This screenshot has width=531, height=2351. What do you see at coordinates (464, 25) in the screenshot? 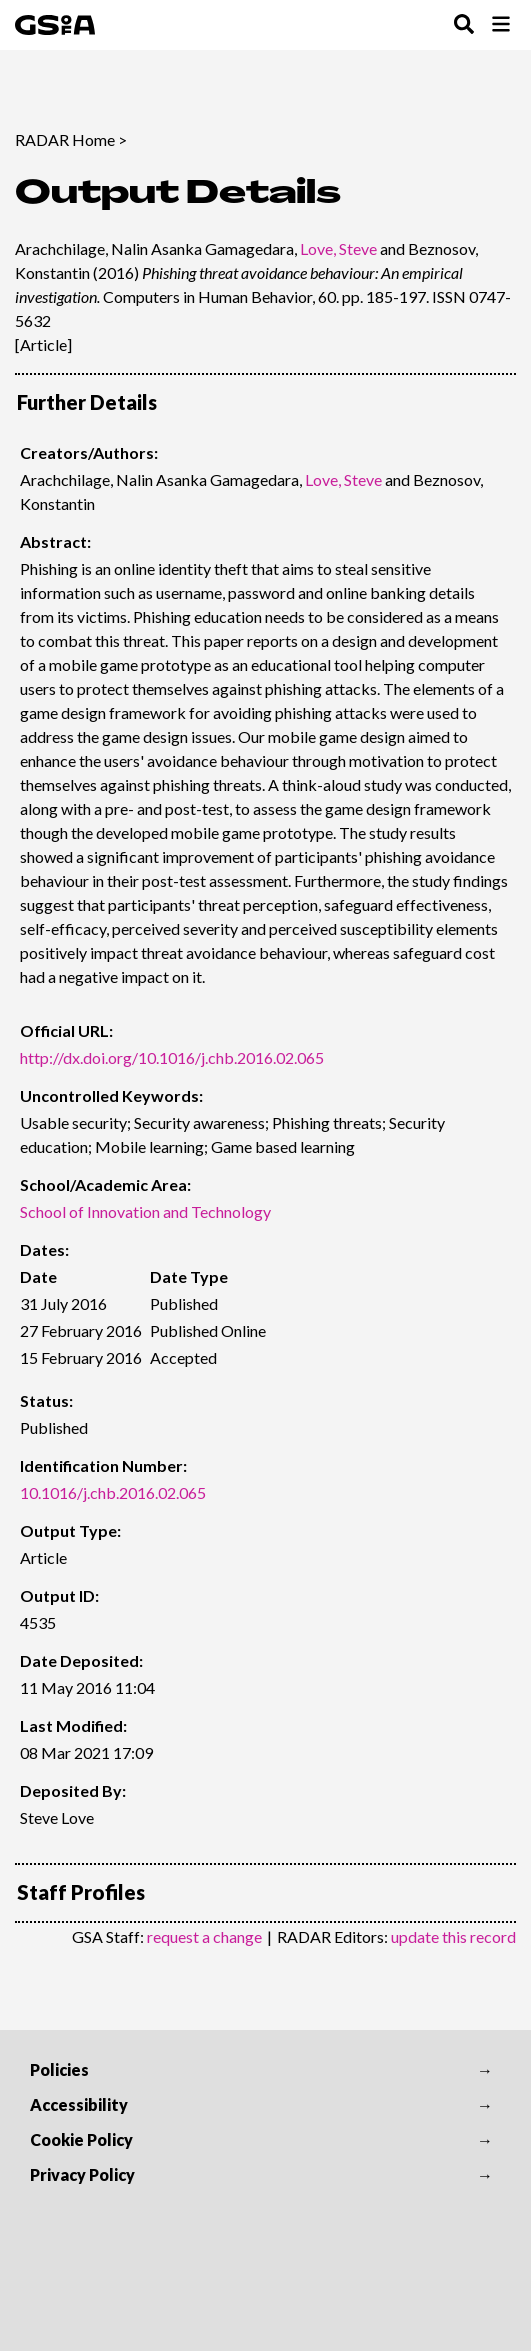
I see `[Toggle Search Menu]` at bounding box center [464, 25].